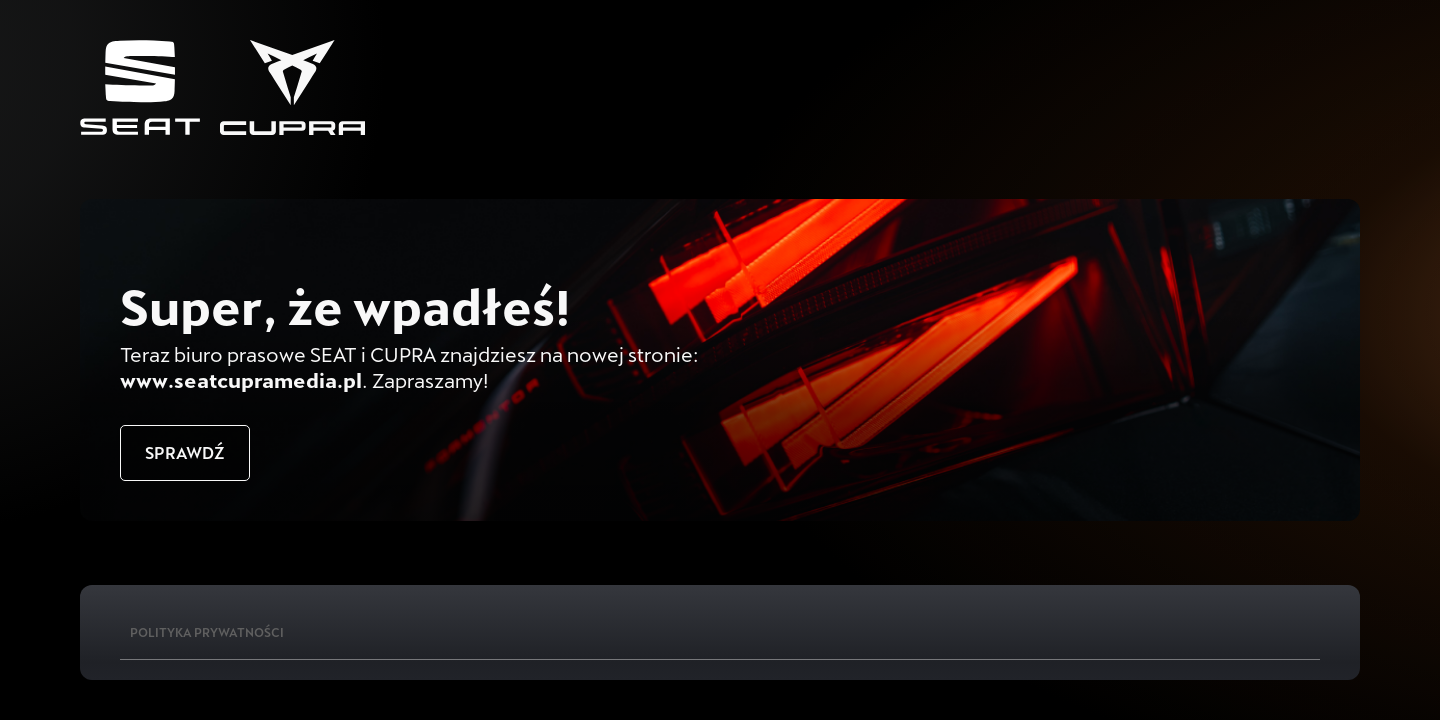 The image size is (1440, 720). What do you see at coordinates (185, 452) in the screenshot?
I see `Sprawdź` at bounding box center [185, 452].